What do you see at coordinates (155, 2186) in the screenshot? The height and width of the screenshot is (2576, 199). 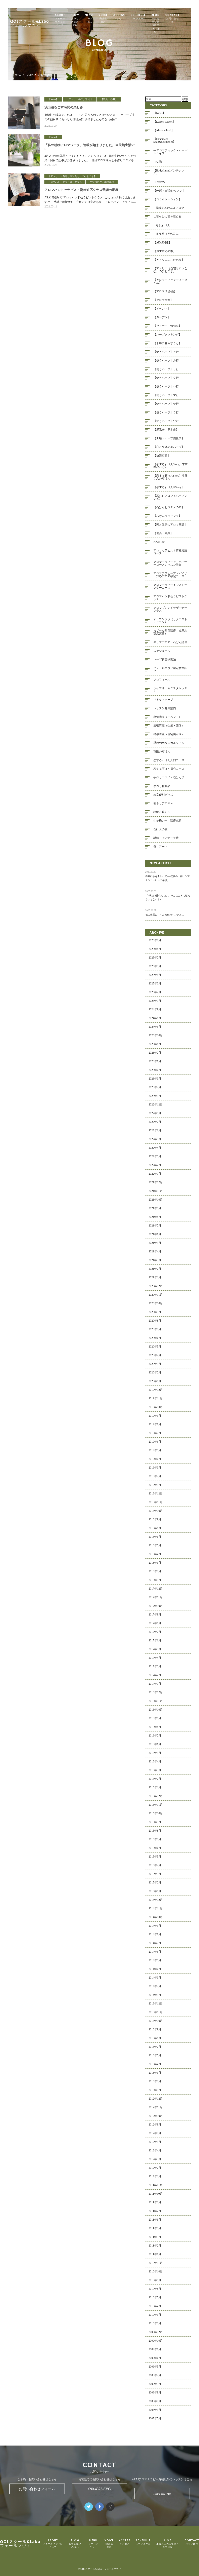 I see `2011年11月` at bounding box center [155, 2186].